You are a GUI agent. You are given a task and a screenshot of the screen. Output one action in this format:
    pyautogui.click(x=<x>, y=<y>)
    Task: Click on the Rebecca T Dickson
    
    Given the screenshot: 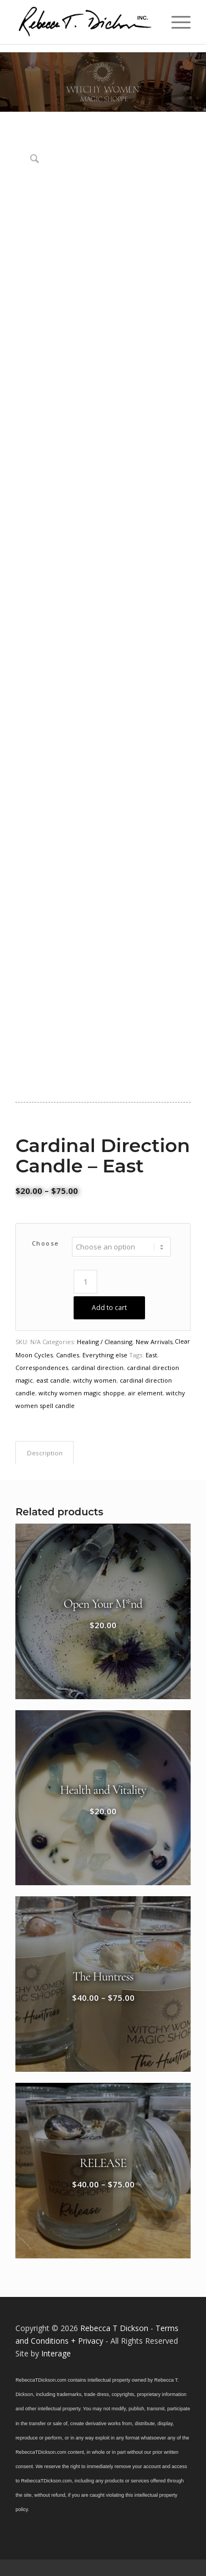 What is the action you would take?
    pyautogui.click(x=114, y=2328)
    